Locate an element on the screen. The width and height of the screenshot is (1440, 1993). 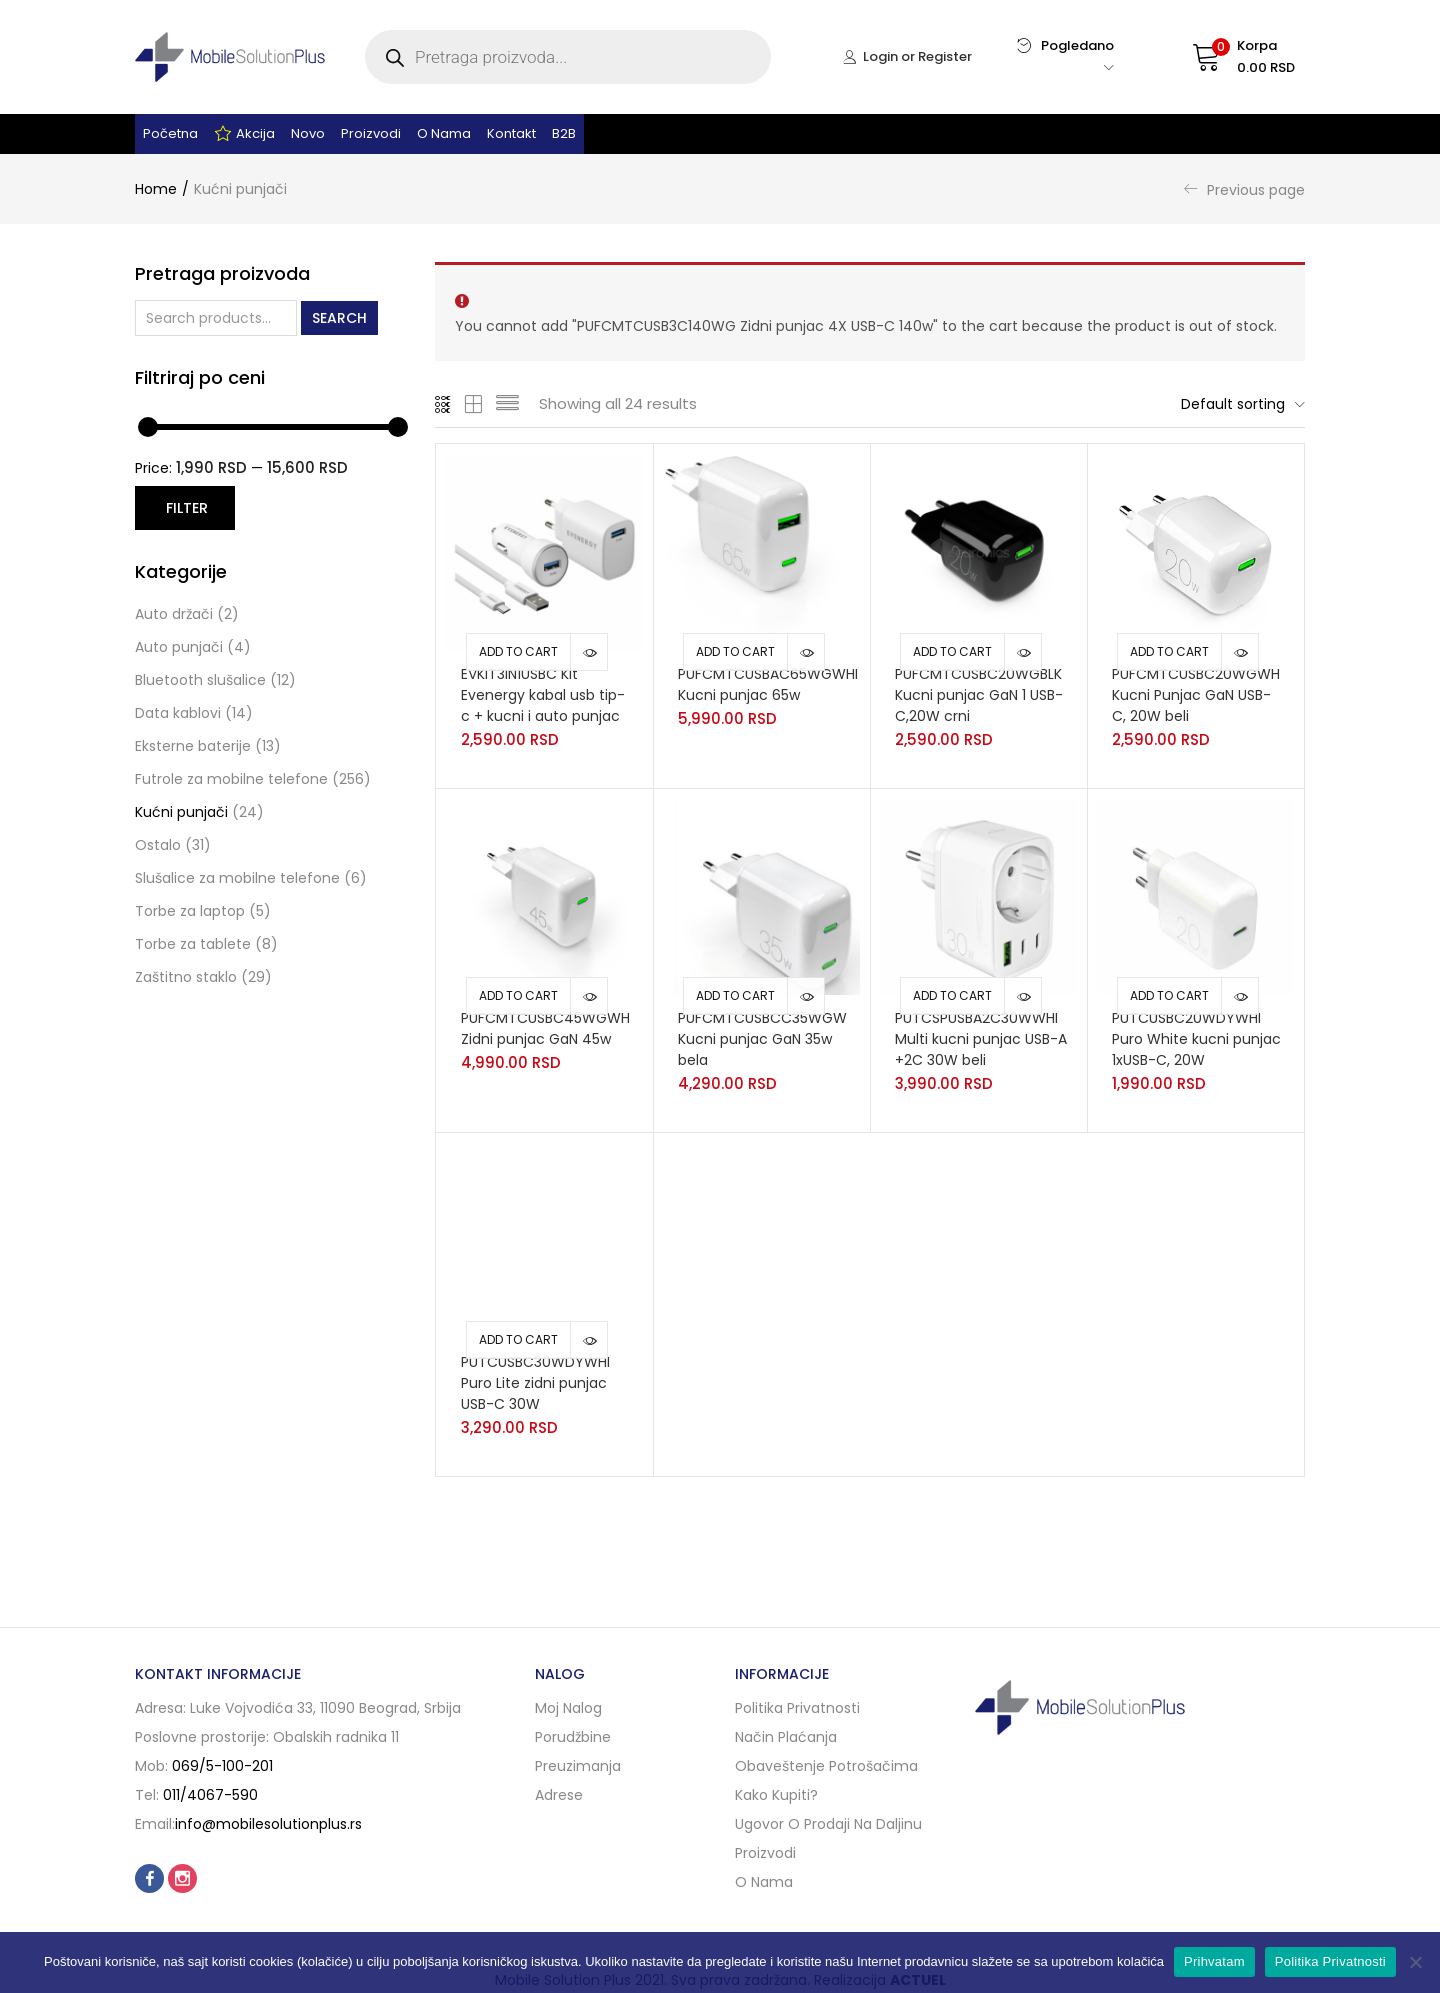
Filter is located at coordinates (187, 508).